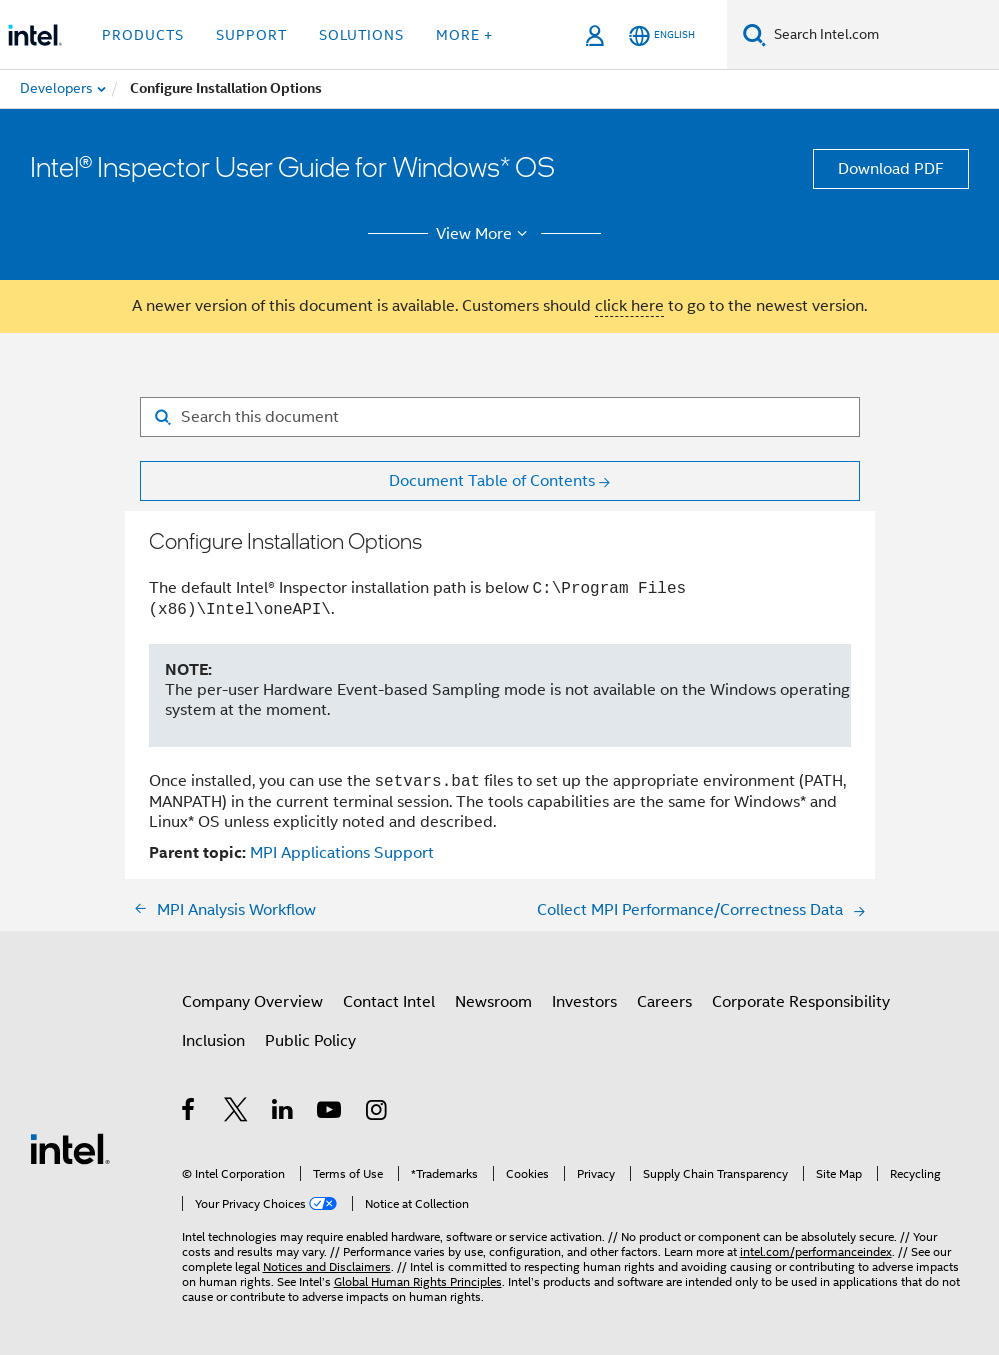 This screenshot has width=999, height=1355. Describe the element at coordinates (464, 35) in the screenshot. I see `More + [button]` at that location.